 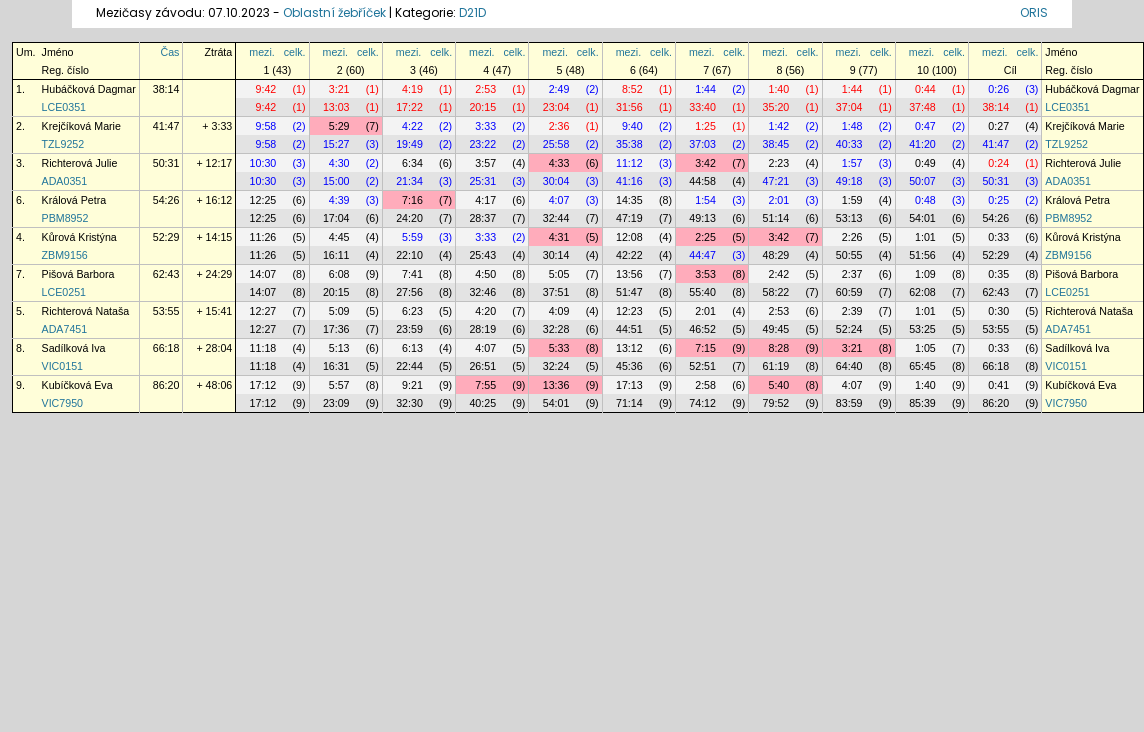 What do you see at coordinates (556, 218) in the screenshot?
I see `32:44` at bounding box center [556, 218].